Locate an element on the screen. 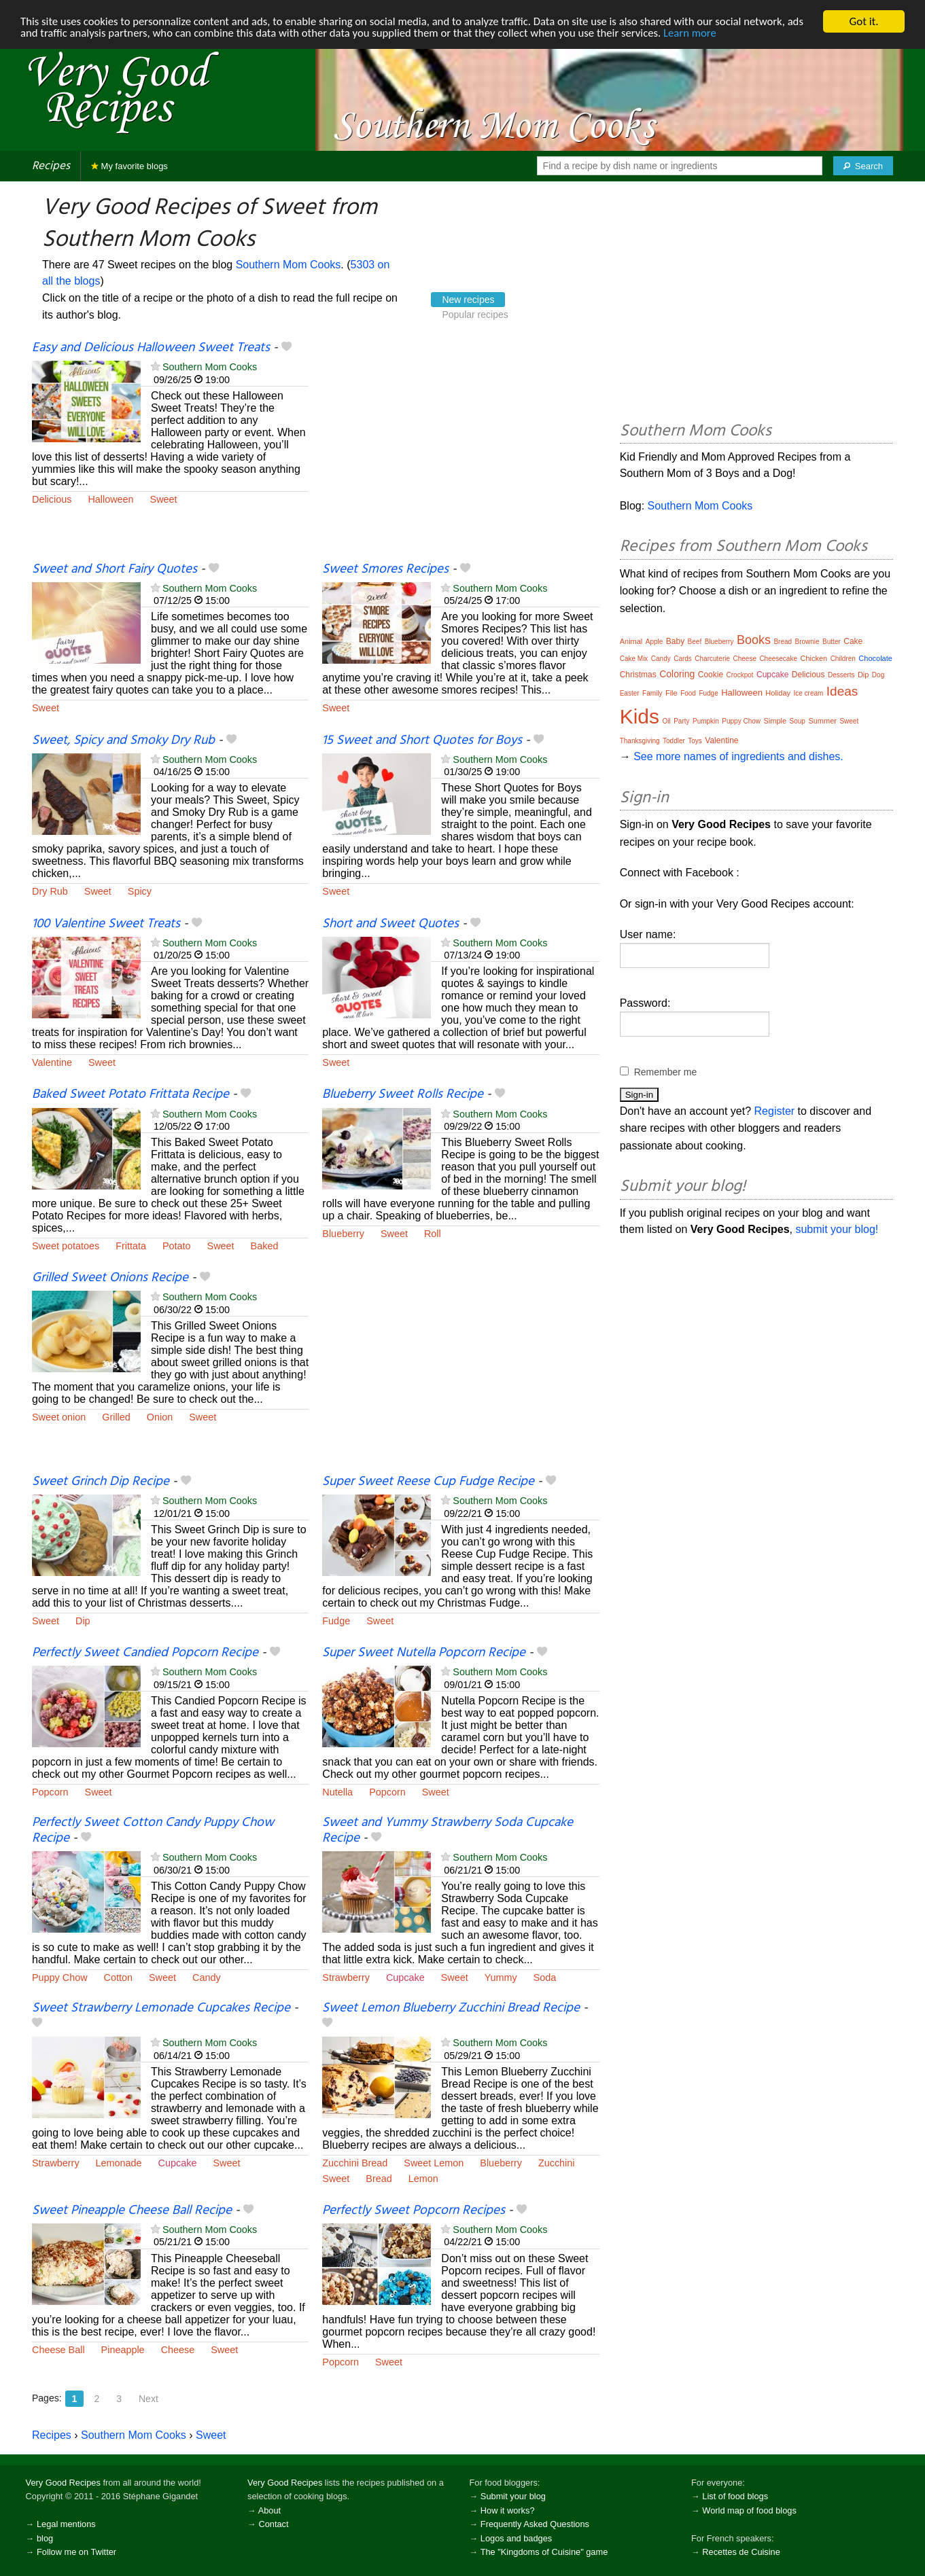 The width and height of the screenshot is (925, 2576). Yummy is located at coordinates (501, 1977).